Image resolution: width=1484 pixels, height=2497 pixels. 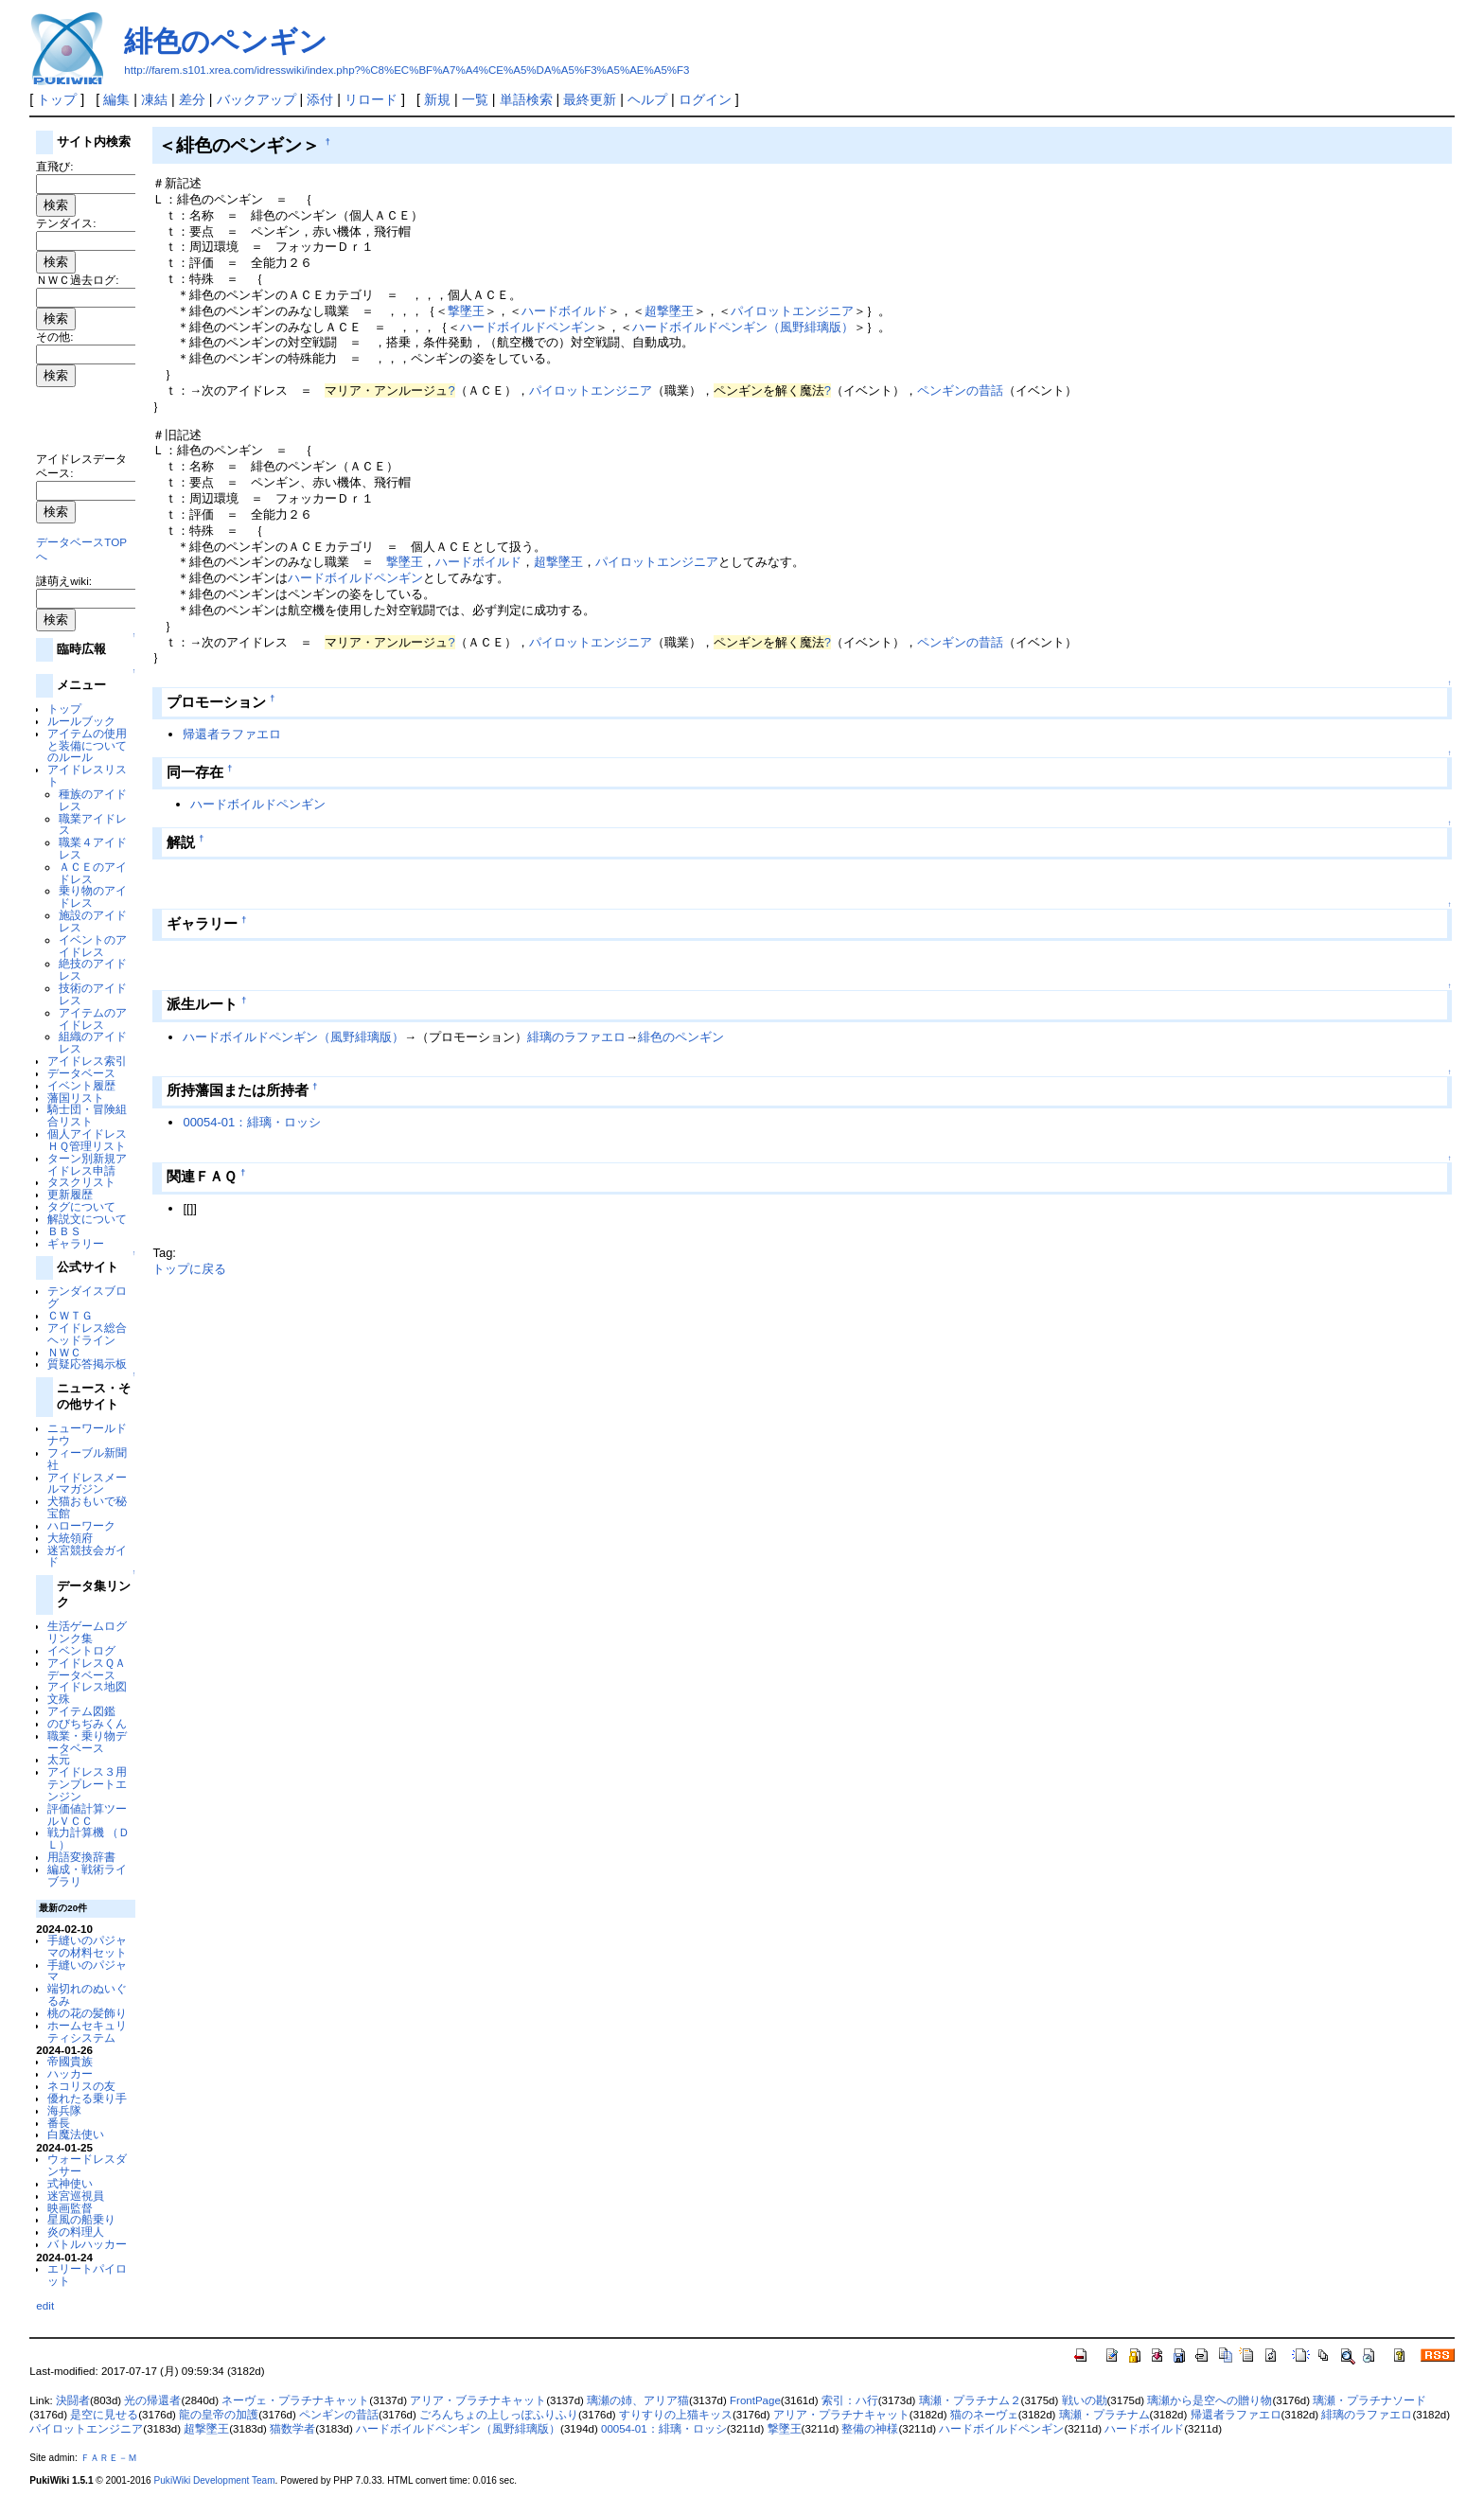 What do you see at coordinates (93, 872) in the screenshot?
I see `ＡＣＥのアイドレス` at bounding box center [93, 872].